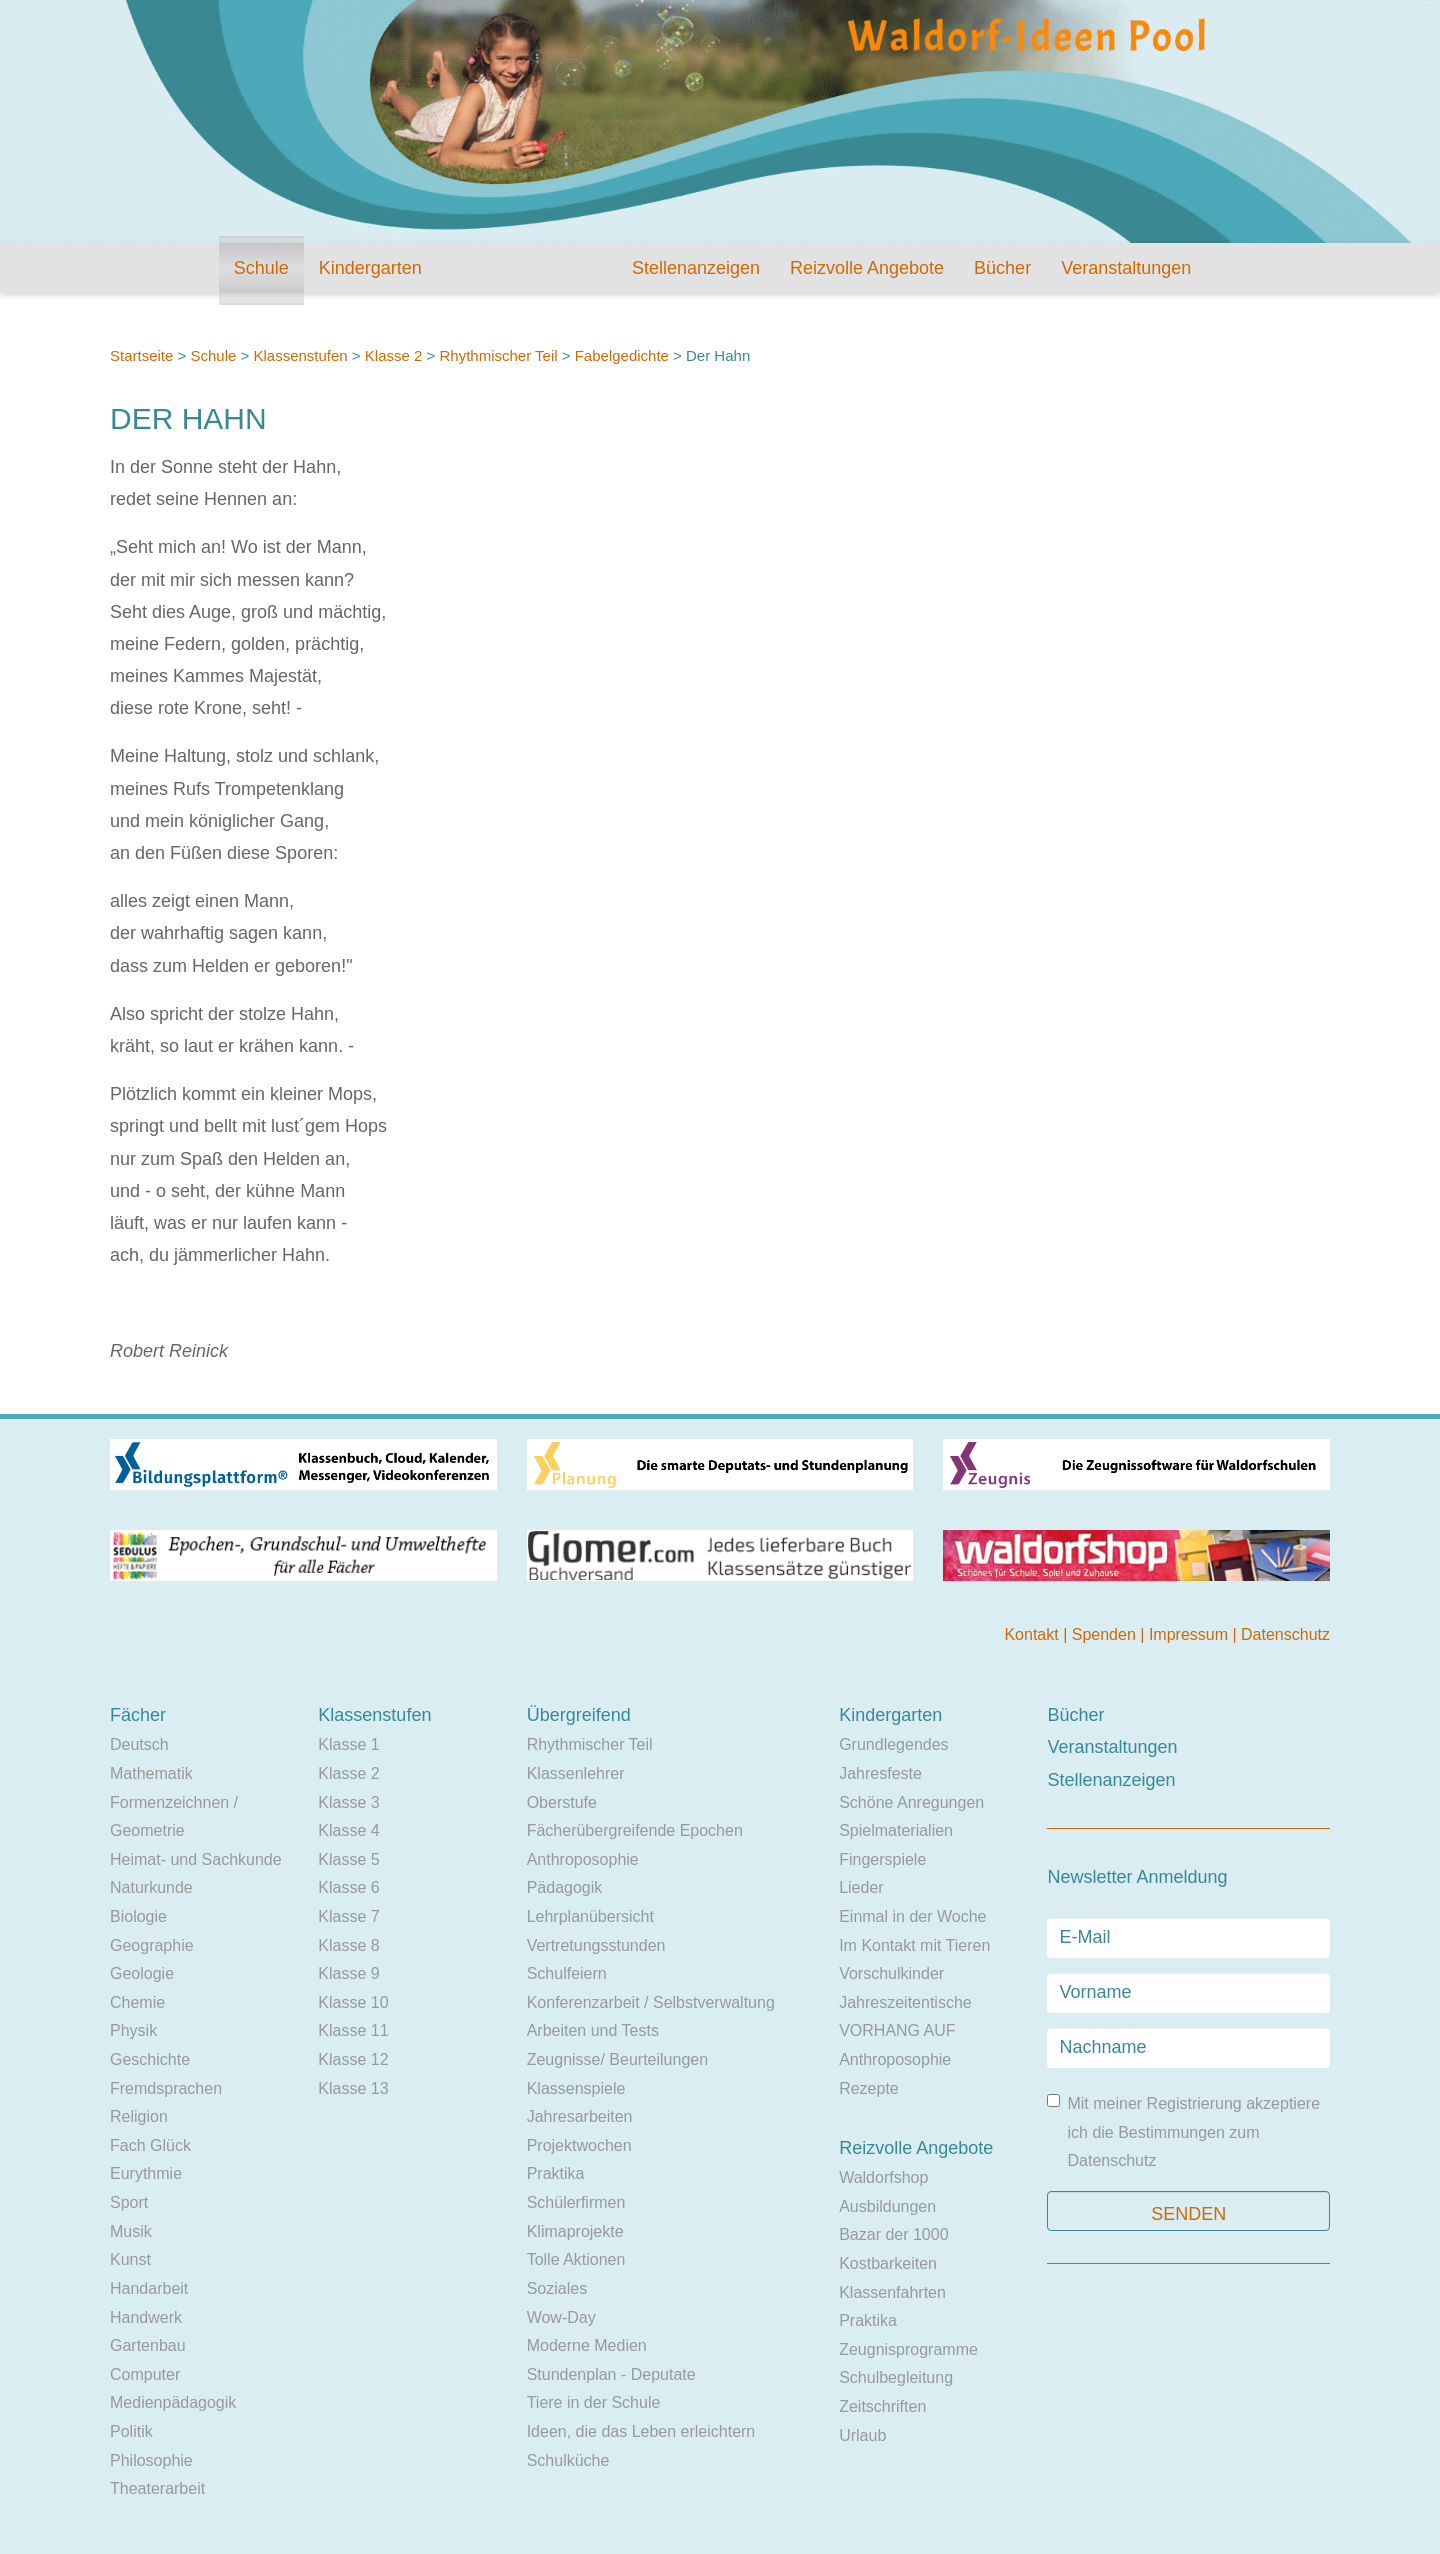 This screenshot has height=2554, width=1440. What do you see at coordinates (145, 2374) in the screenshot?
I see `Computer` at bounding box center [145, 2374].